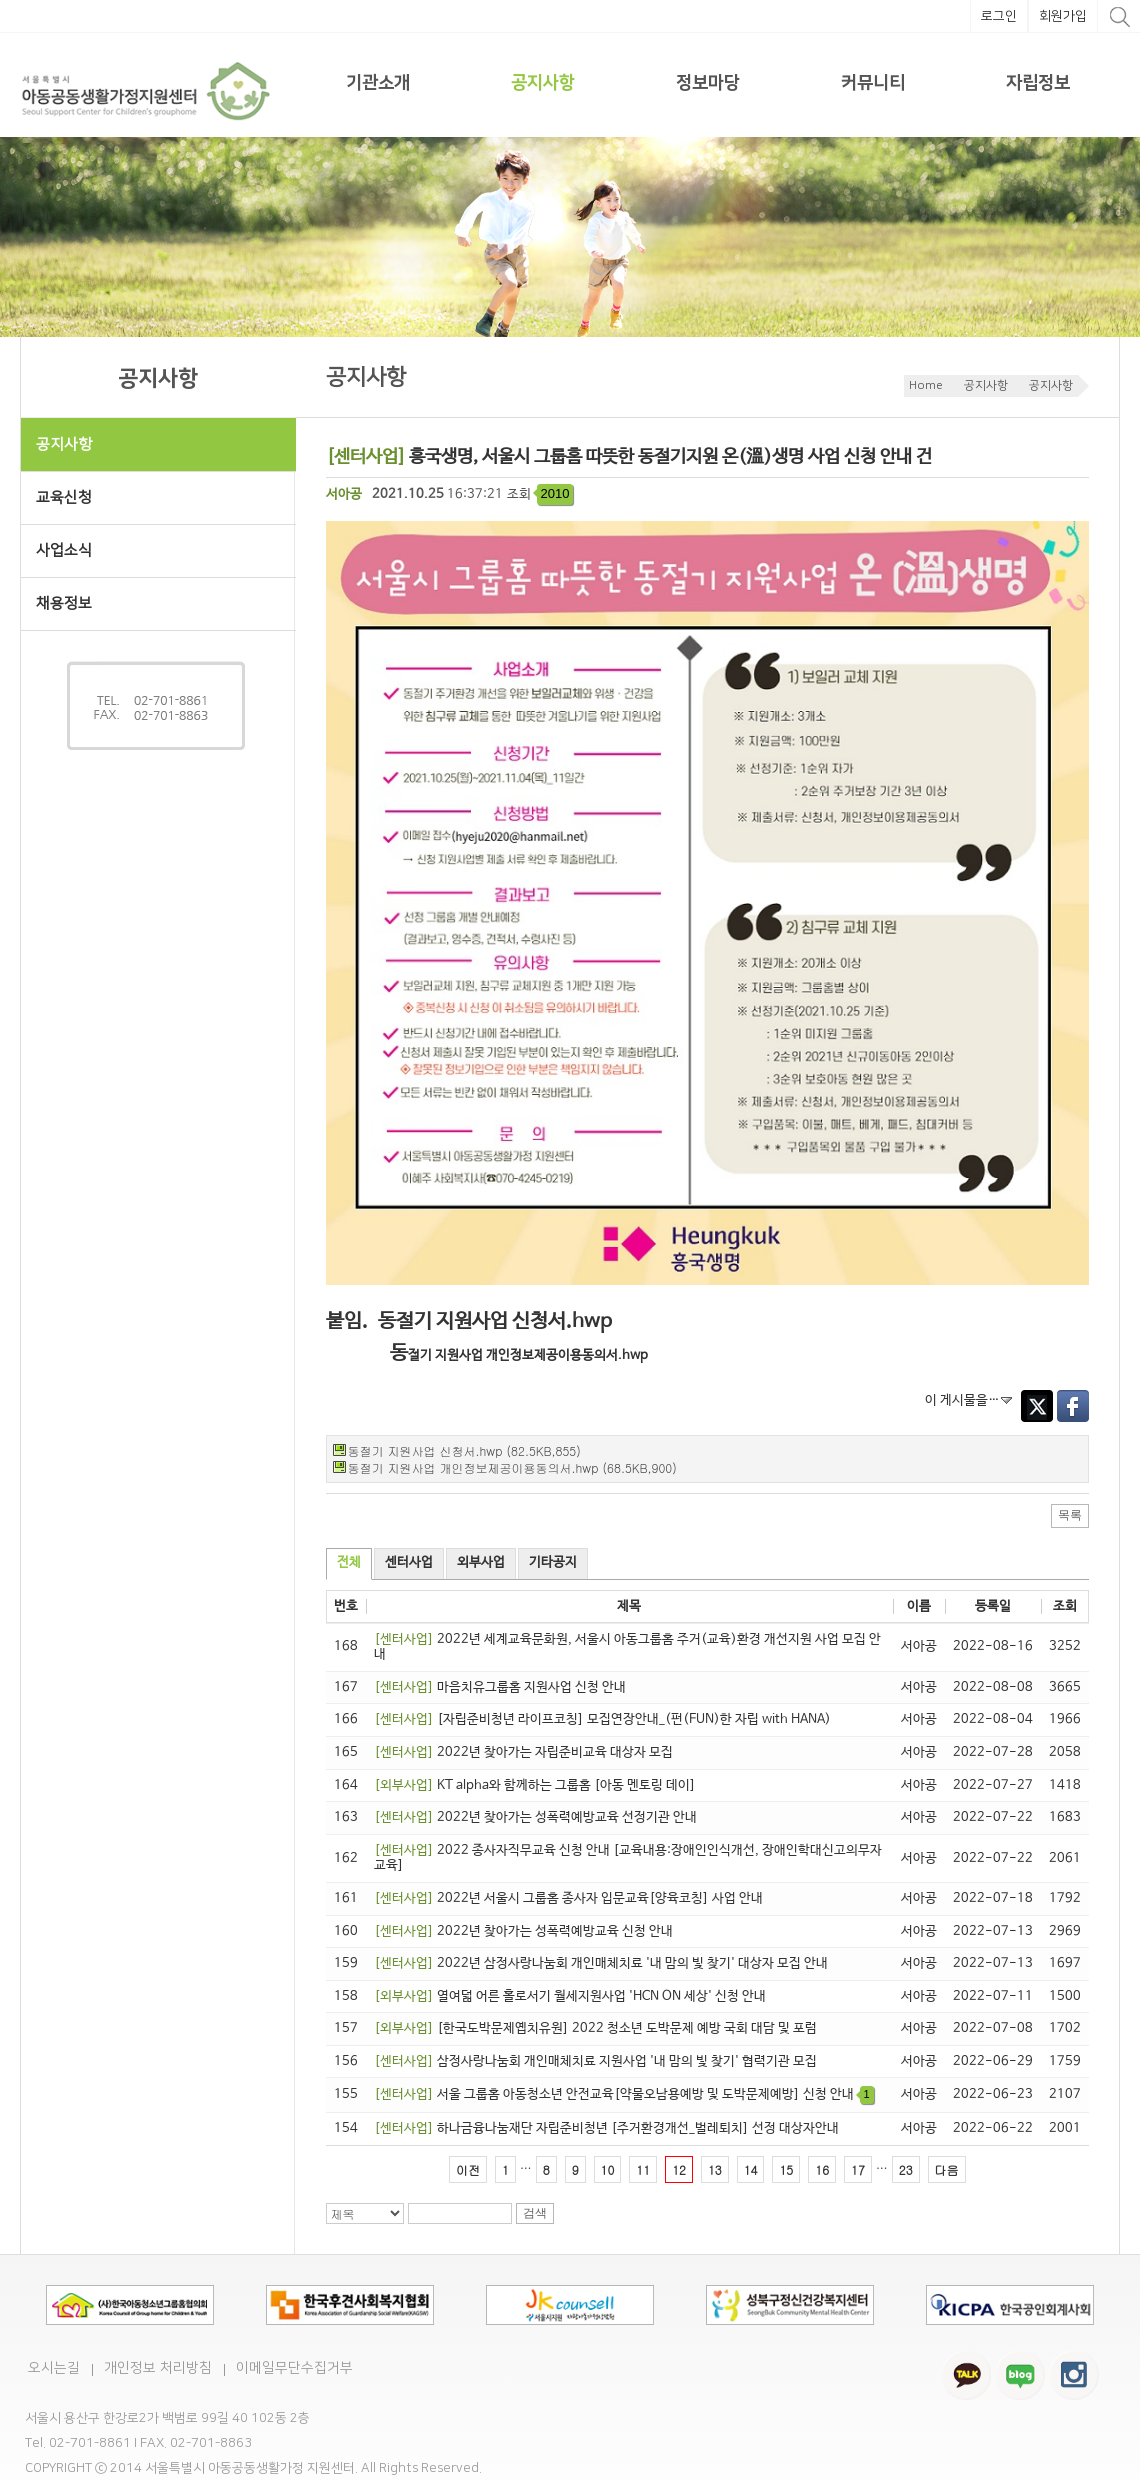  Describe the element at coordinates (595, 2028) in the screenshot. I see `[한국도박문제옙치유원] 2022 청소년 도박문제 예방 국회 대담 및 포럼` at that location.